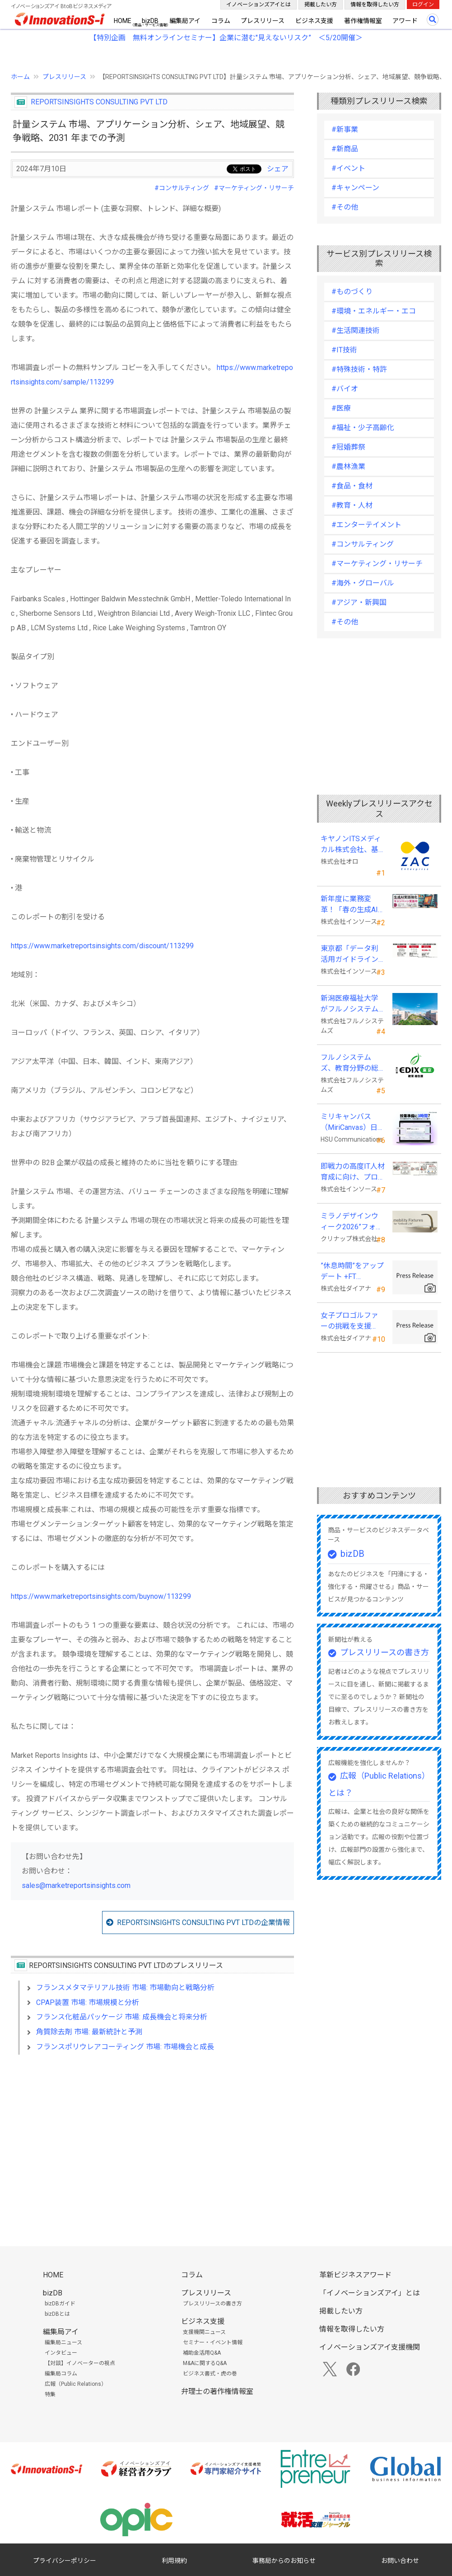 Image resolution: width=452 pixels, height=2576 pixels. Describe the element at coordinates (220, 20) in the screenshot. I see `コラム` at that location.